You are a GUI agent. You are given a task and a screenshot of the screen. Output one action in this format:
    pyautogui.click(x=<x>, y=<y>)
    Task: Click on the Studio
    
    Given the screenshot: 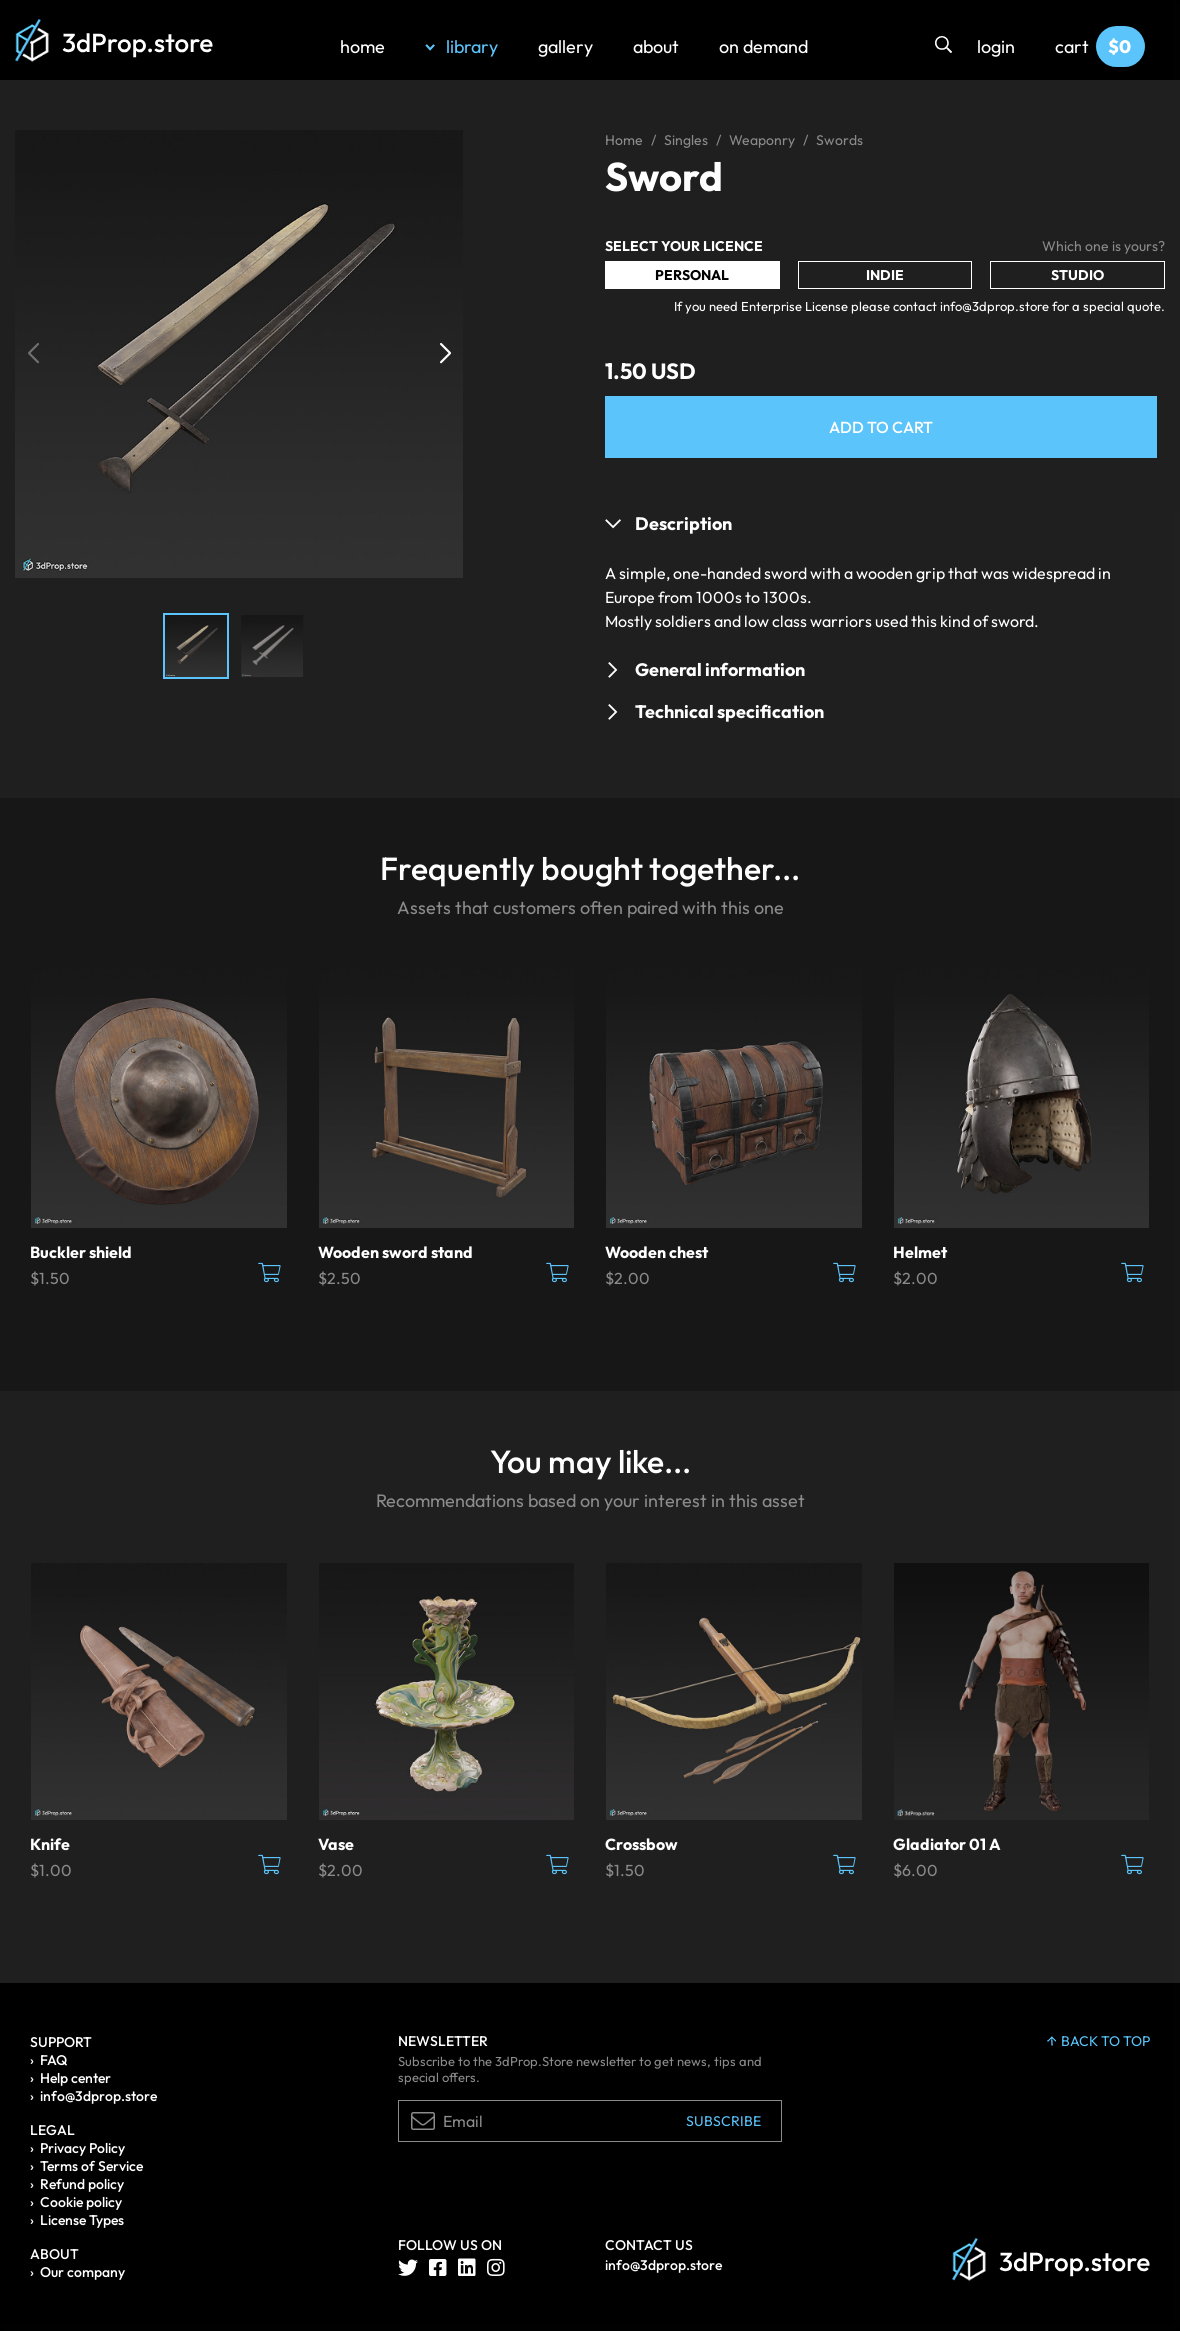 What is the action you would take?
    pyautogui.click(x=1077, y=275)
    